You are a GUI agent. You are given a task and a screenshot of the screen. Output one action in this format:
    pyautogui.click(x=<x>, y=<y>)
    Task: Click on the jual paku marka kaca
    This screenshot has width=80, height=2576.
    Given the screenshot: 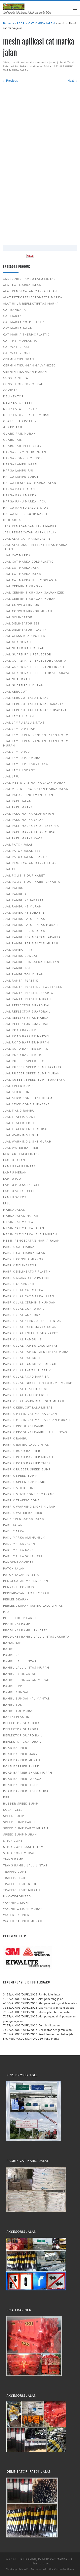 What is the action you would take?
    pyautogui.click(x=22, y=838)
    